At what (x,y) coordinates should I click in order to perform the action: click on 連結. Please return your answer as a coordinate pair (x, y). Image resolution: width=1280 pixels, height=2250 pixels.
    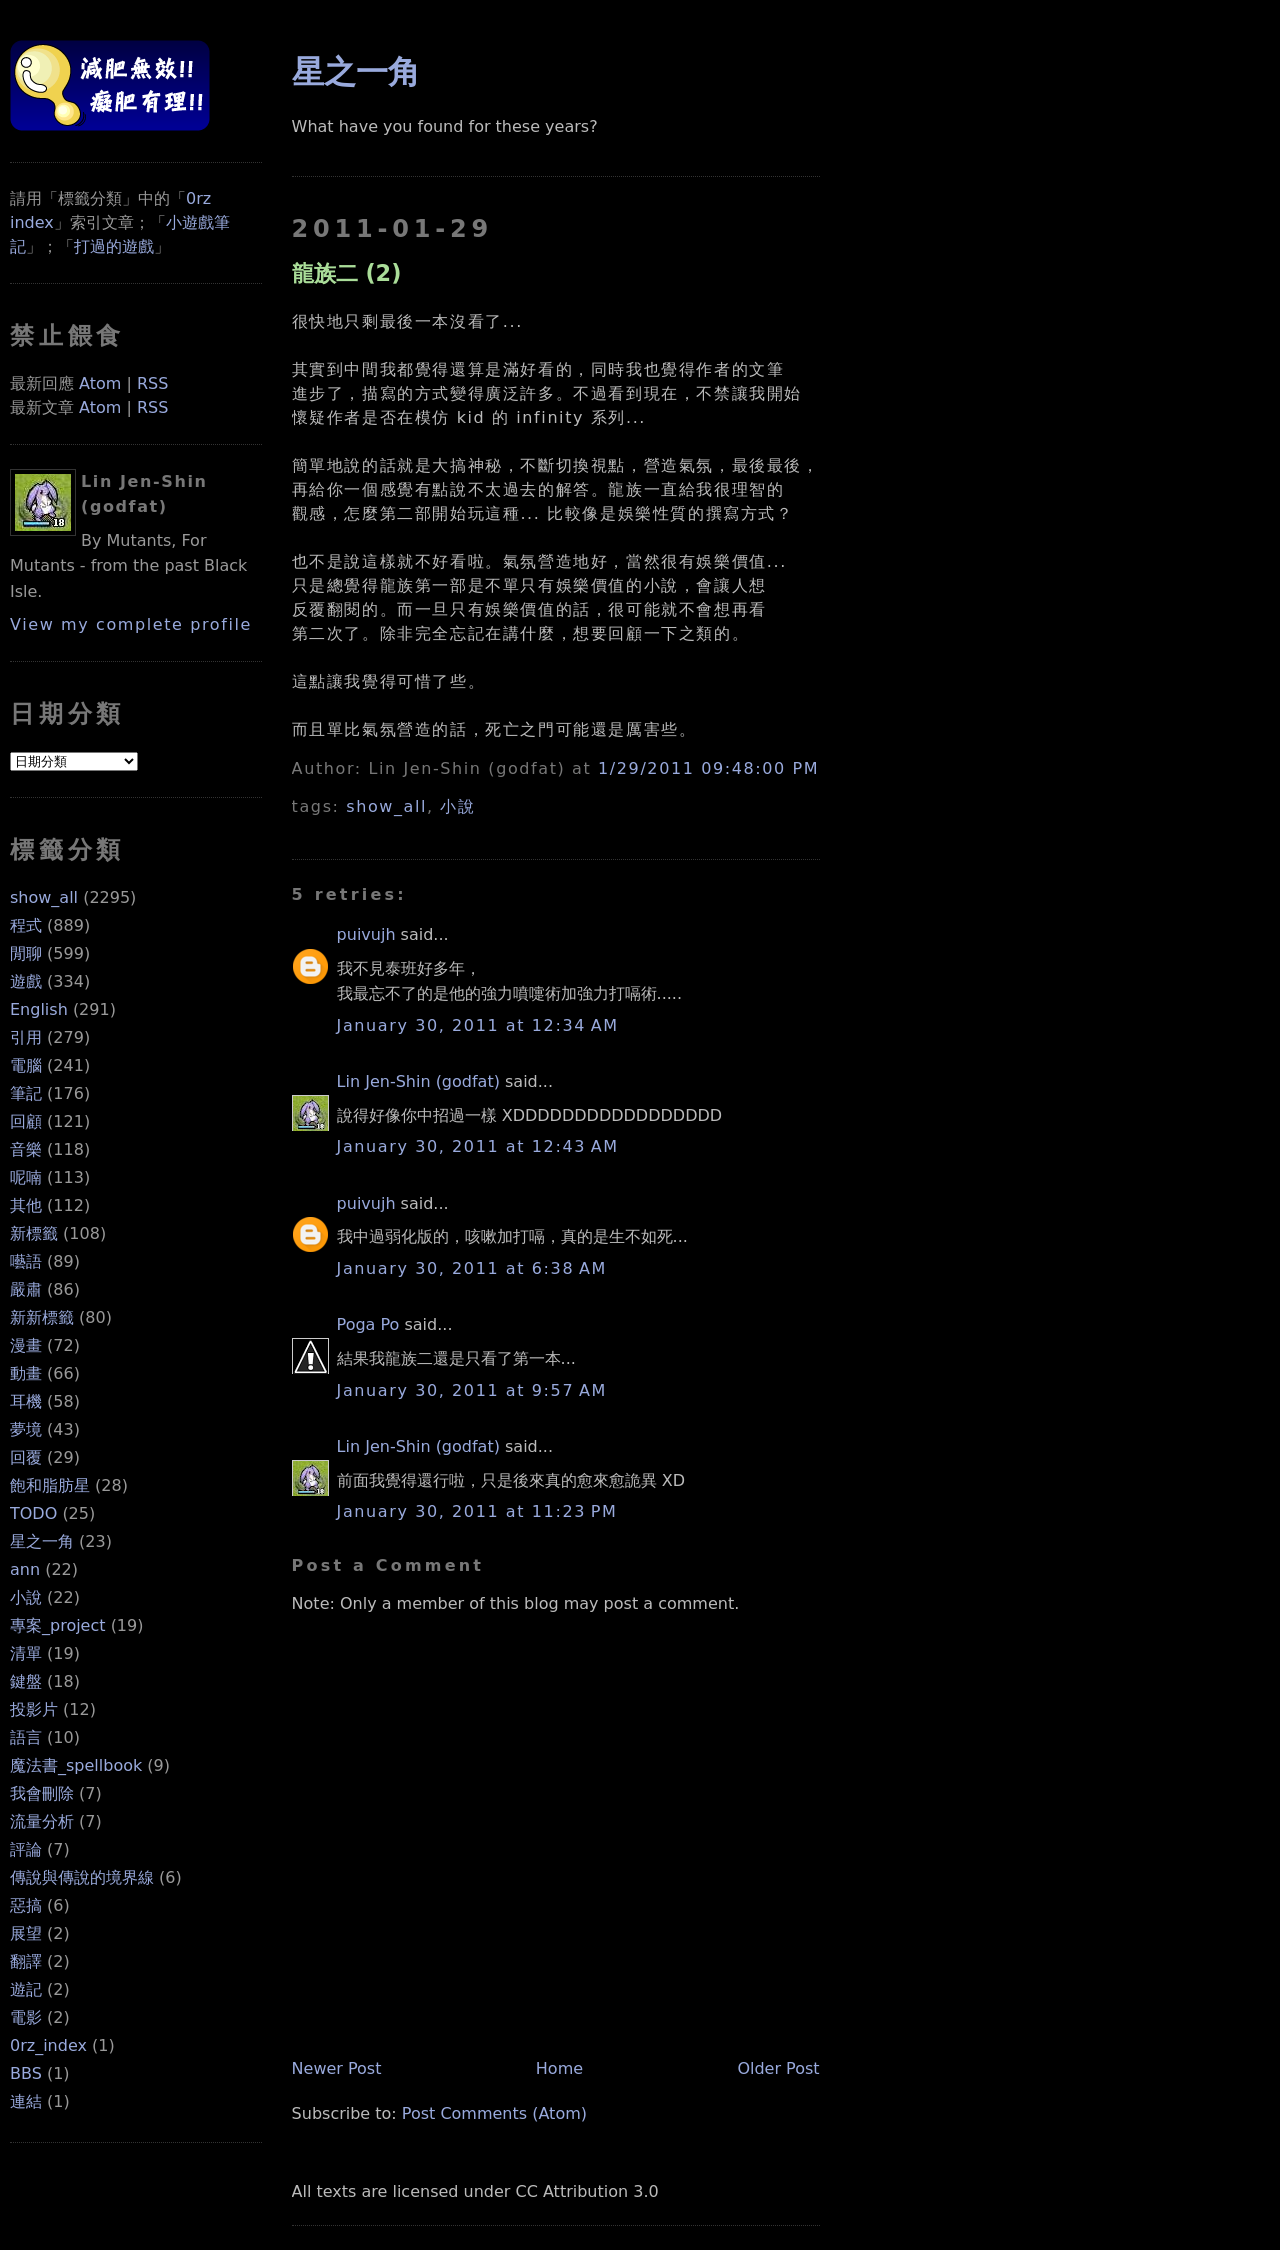
    Looking at the image, I should click on (26, 2101).